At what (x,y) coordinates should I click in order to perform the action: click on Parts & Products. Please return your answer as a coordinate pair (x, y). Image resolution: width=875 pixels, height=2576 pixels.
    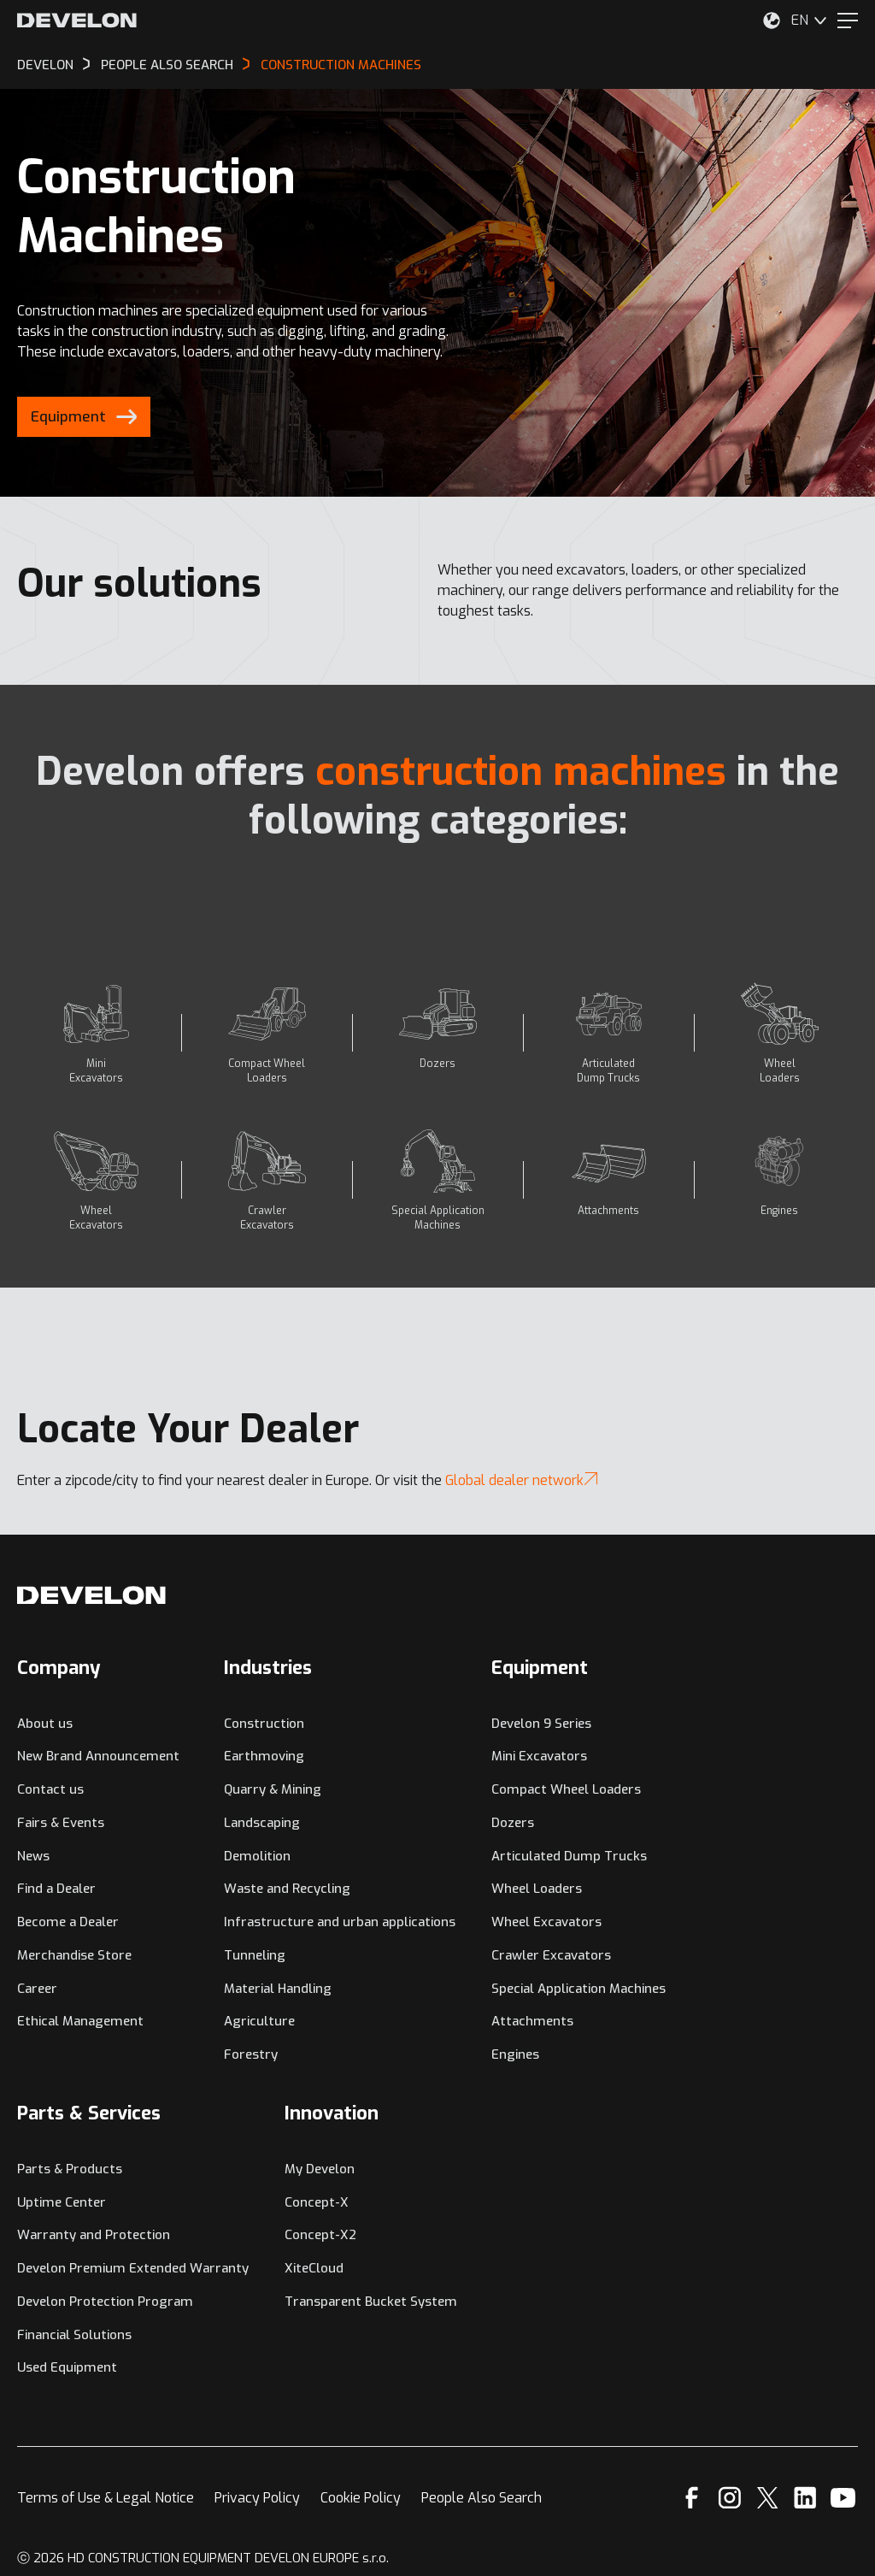
    Looking at the image, I should click on (69, 2169).